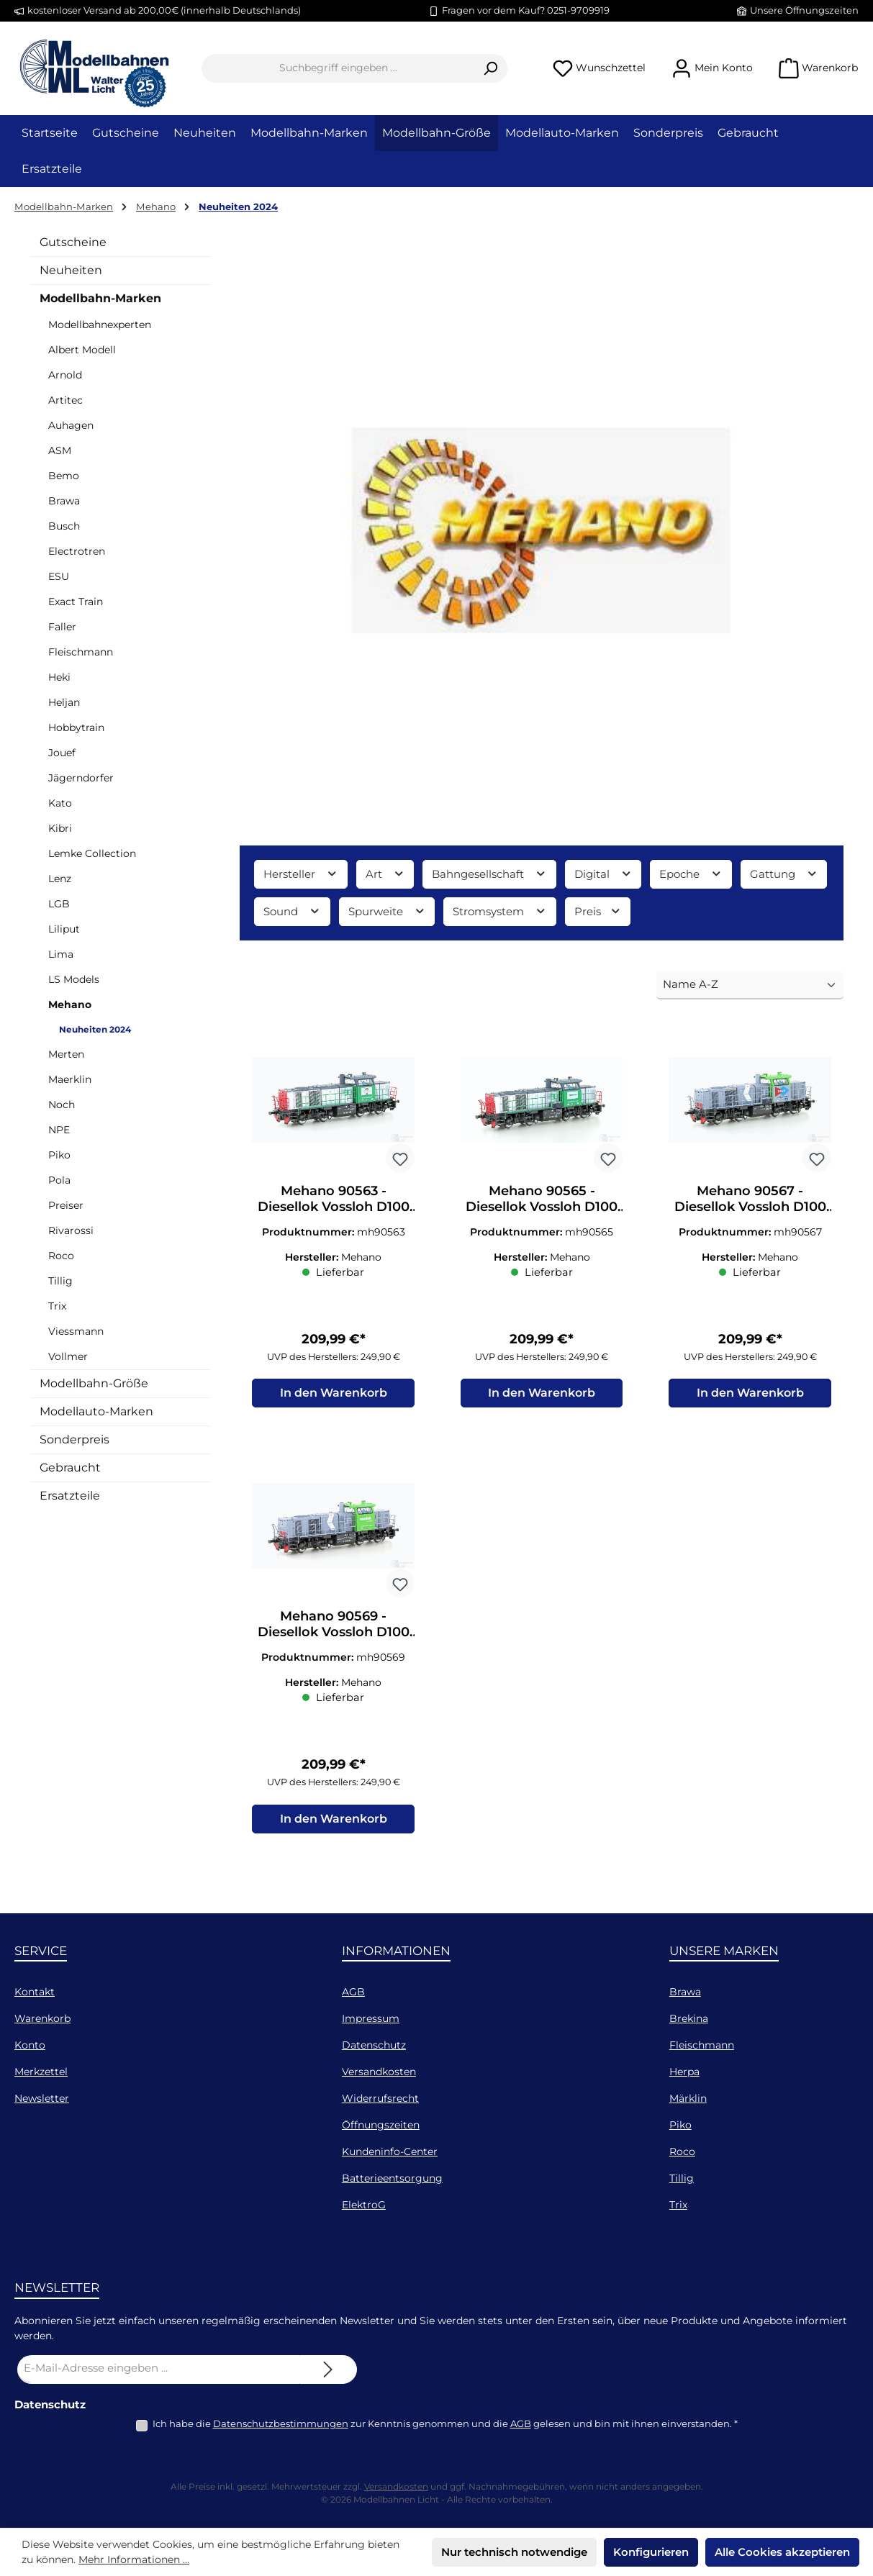 The height and width of the screenshot is (2576, 873). Describe the element at coordinates (59, 878) in the screenshot. I see `Lenz` at that location.